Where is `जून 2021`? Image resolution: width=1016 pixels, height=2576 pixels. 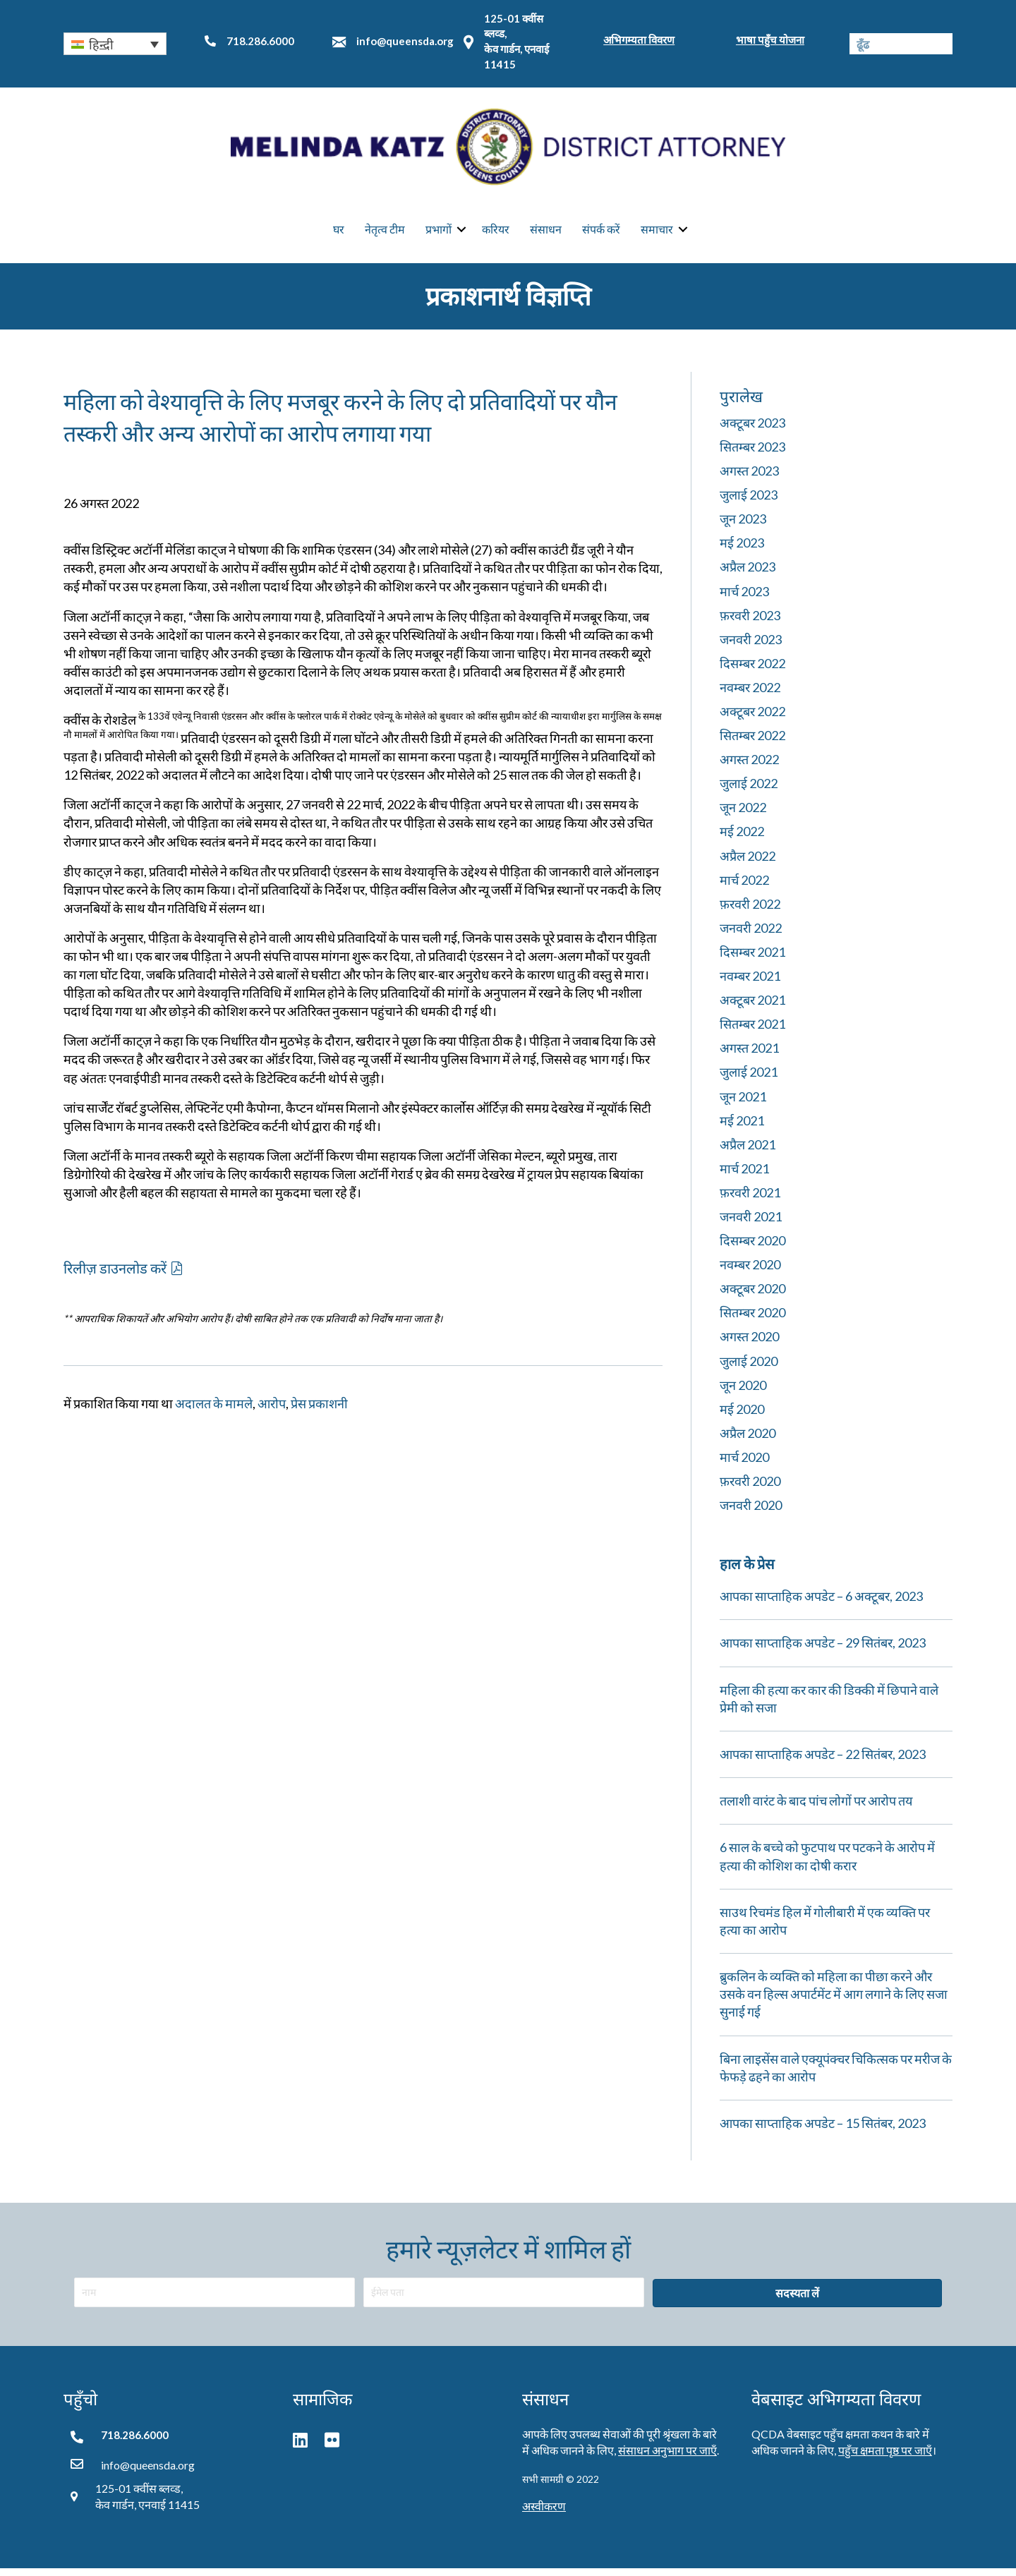
जून 2021 is located at coordinates (743, 1103).